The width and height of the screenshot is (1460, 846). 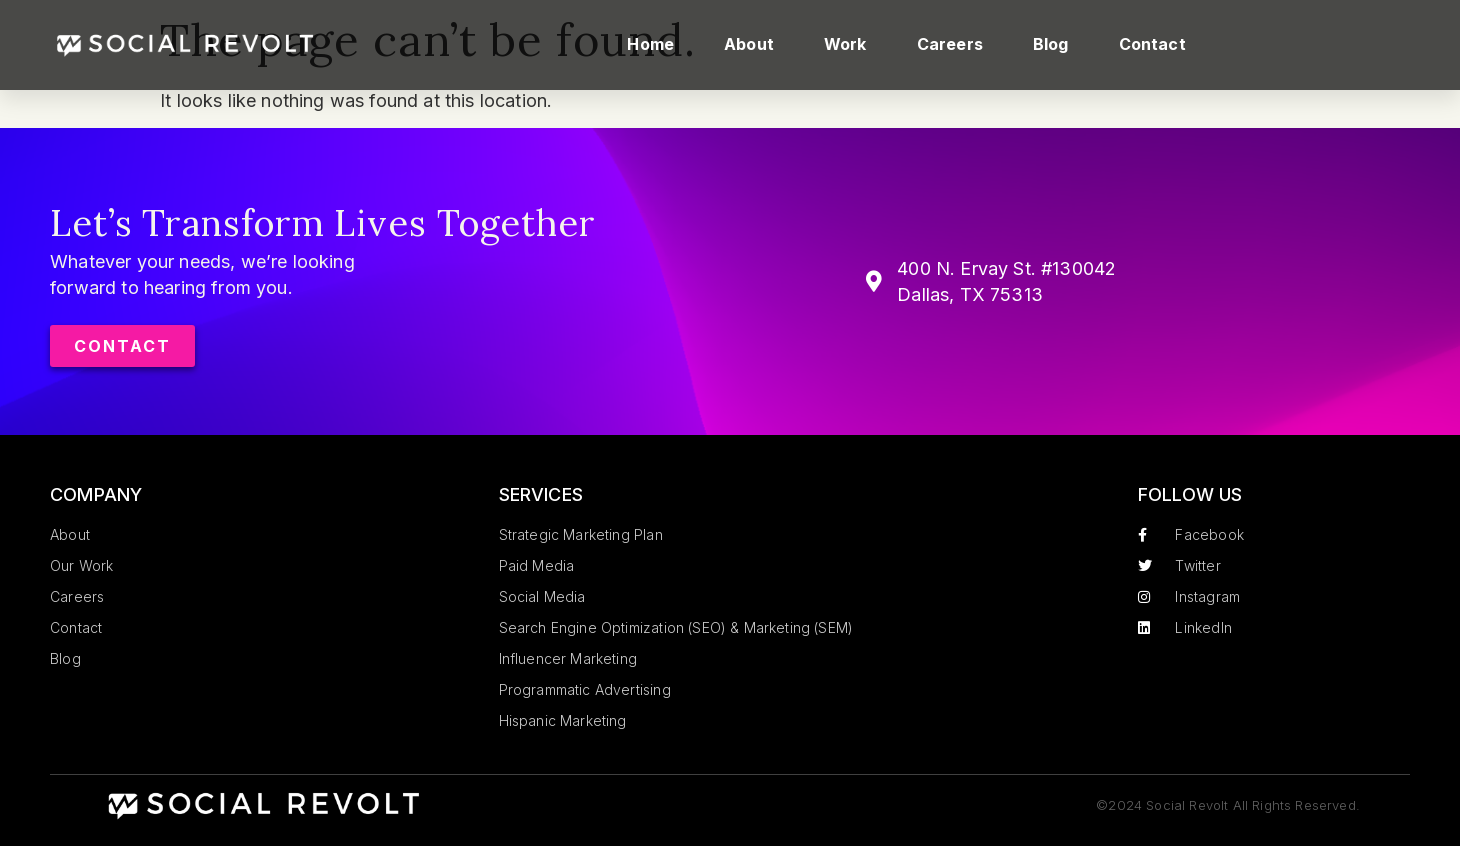 What do you see at coordinates (650, 44) in the screenshot?
I see `Home` at bounding box center [650, 44].